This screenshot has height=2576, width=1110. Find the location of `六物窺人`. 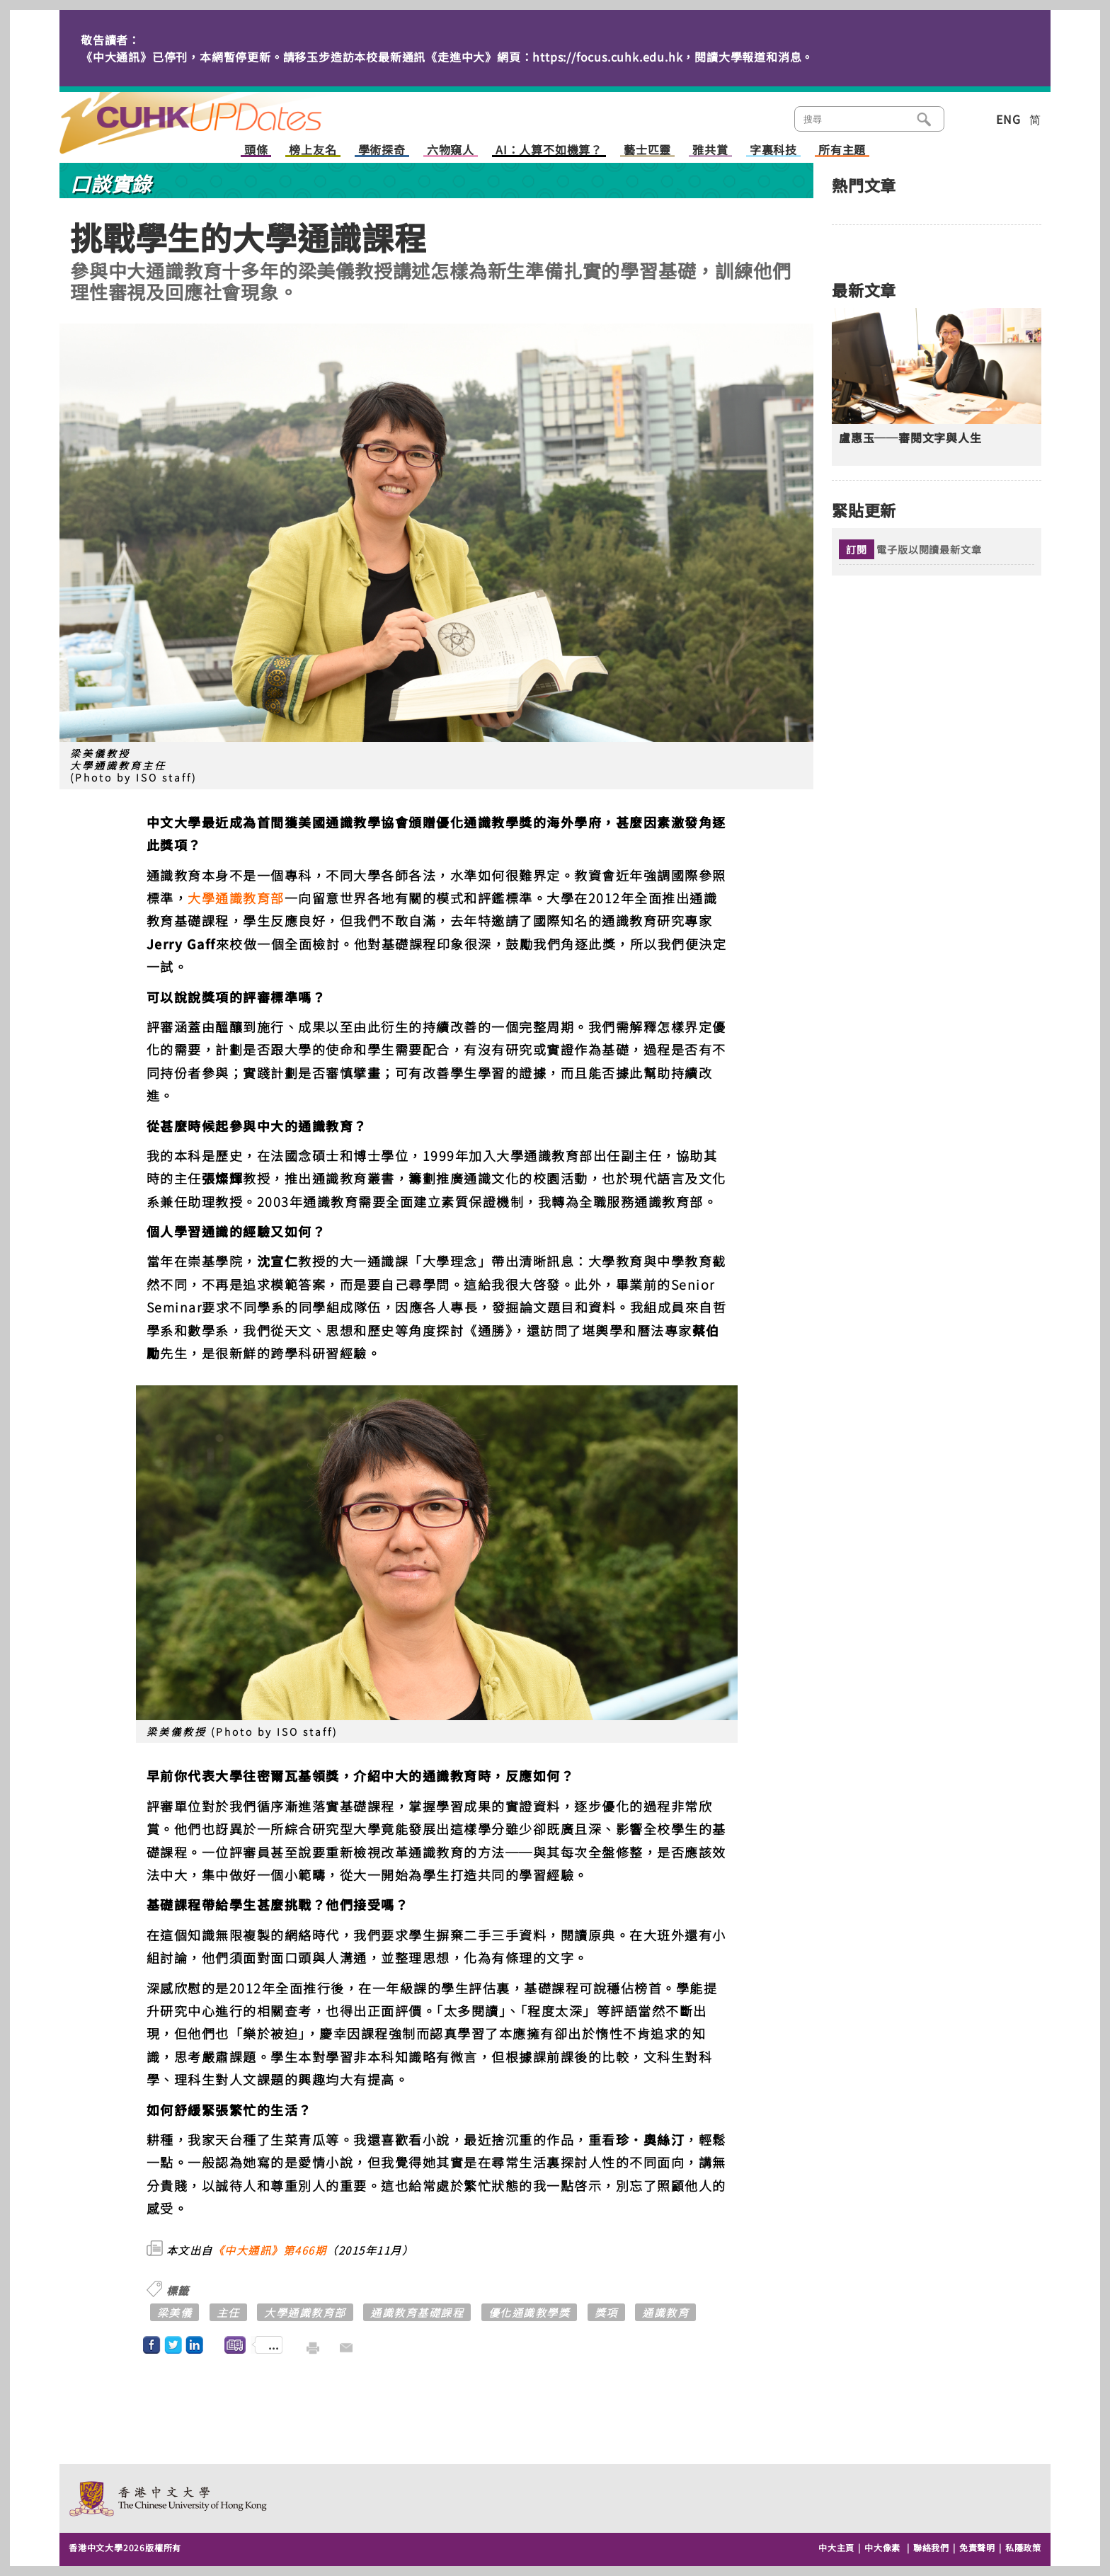

六物窺人 is located at coordinates (450, 150).